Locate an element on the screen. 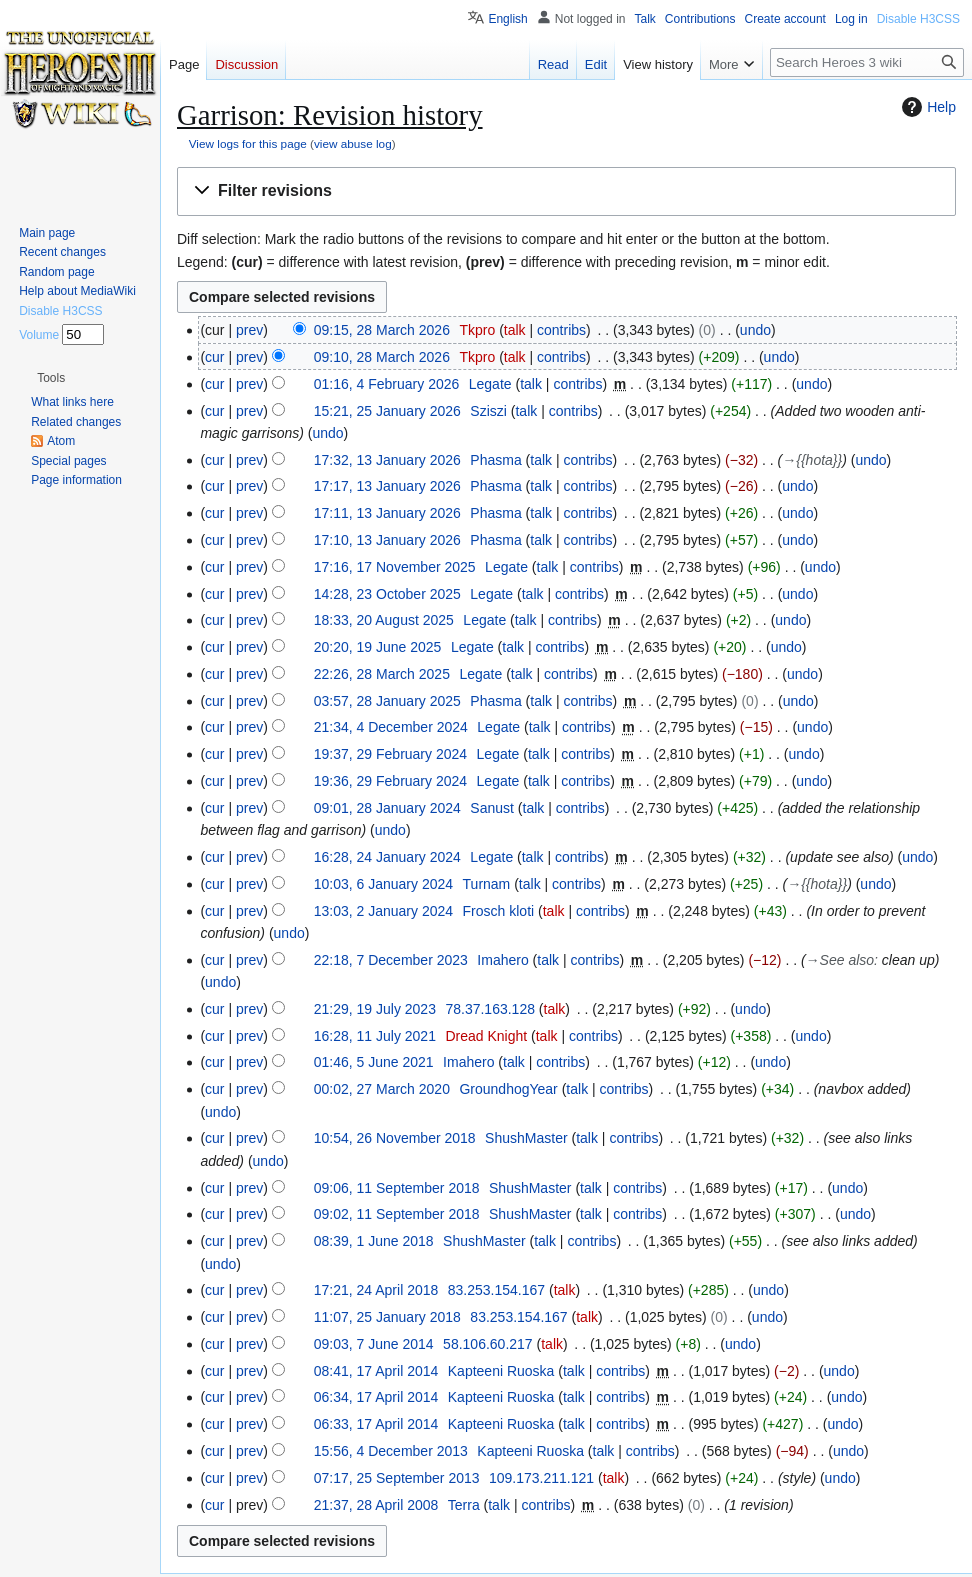 The image size is (972, 1577). 17:16, 17 November 2025 is located at coordinates (395, 567).